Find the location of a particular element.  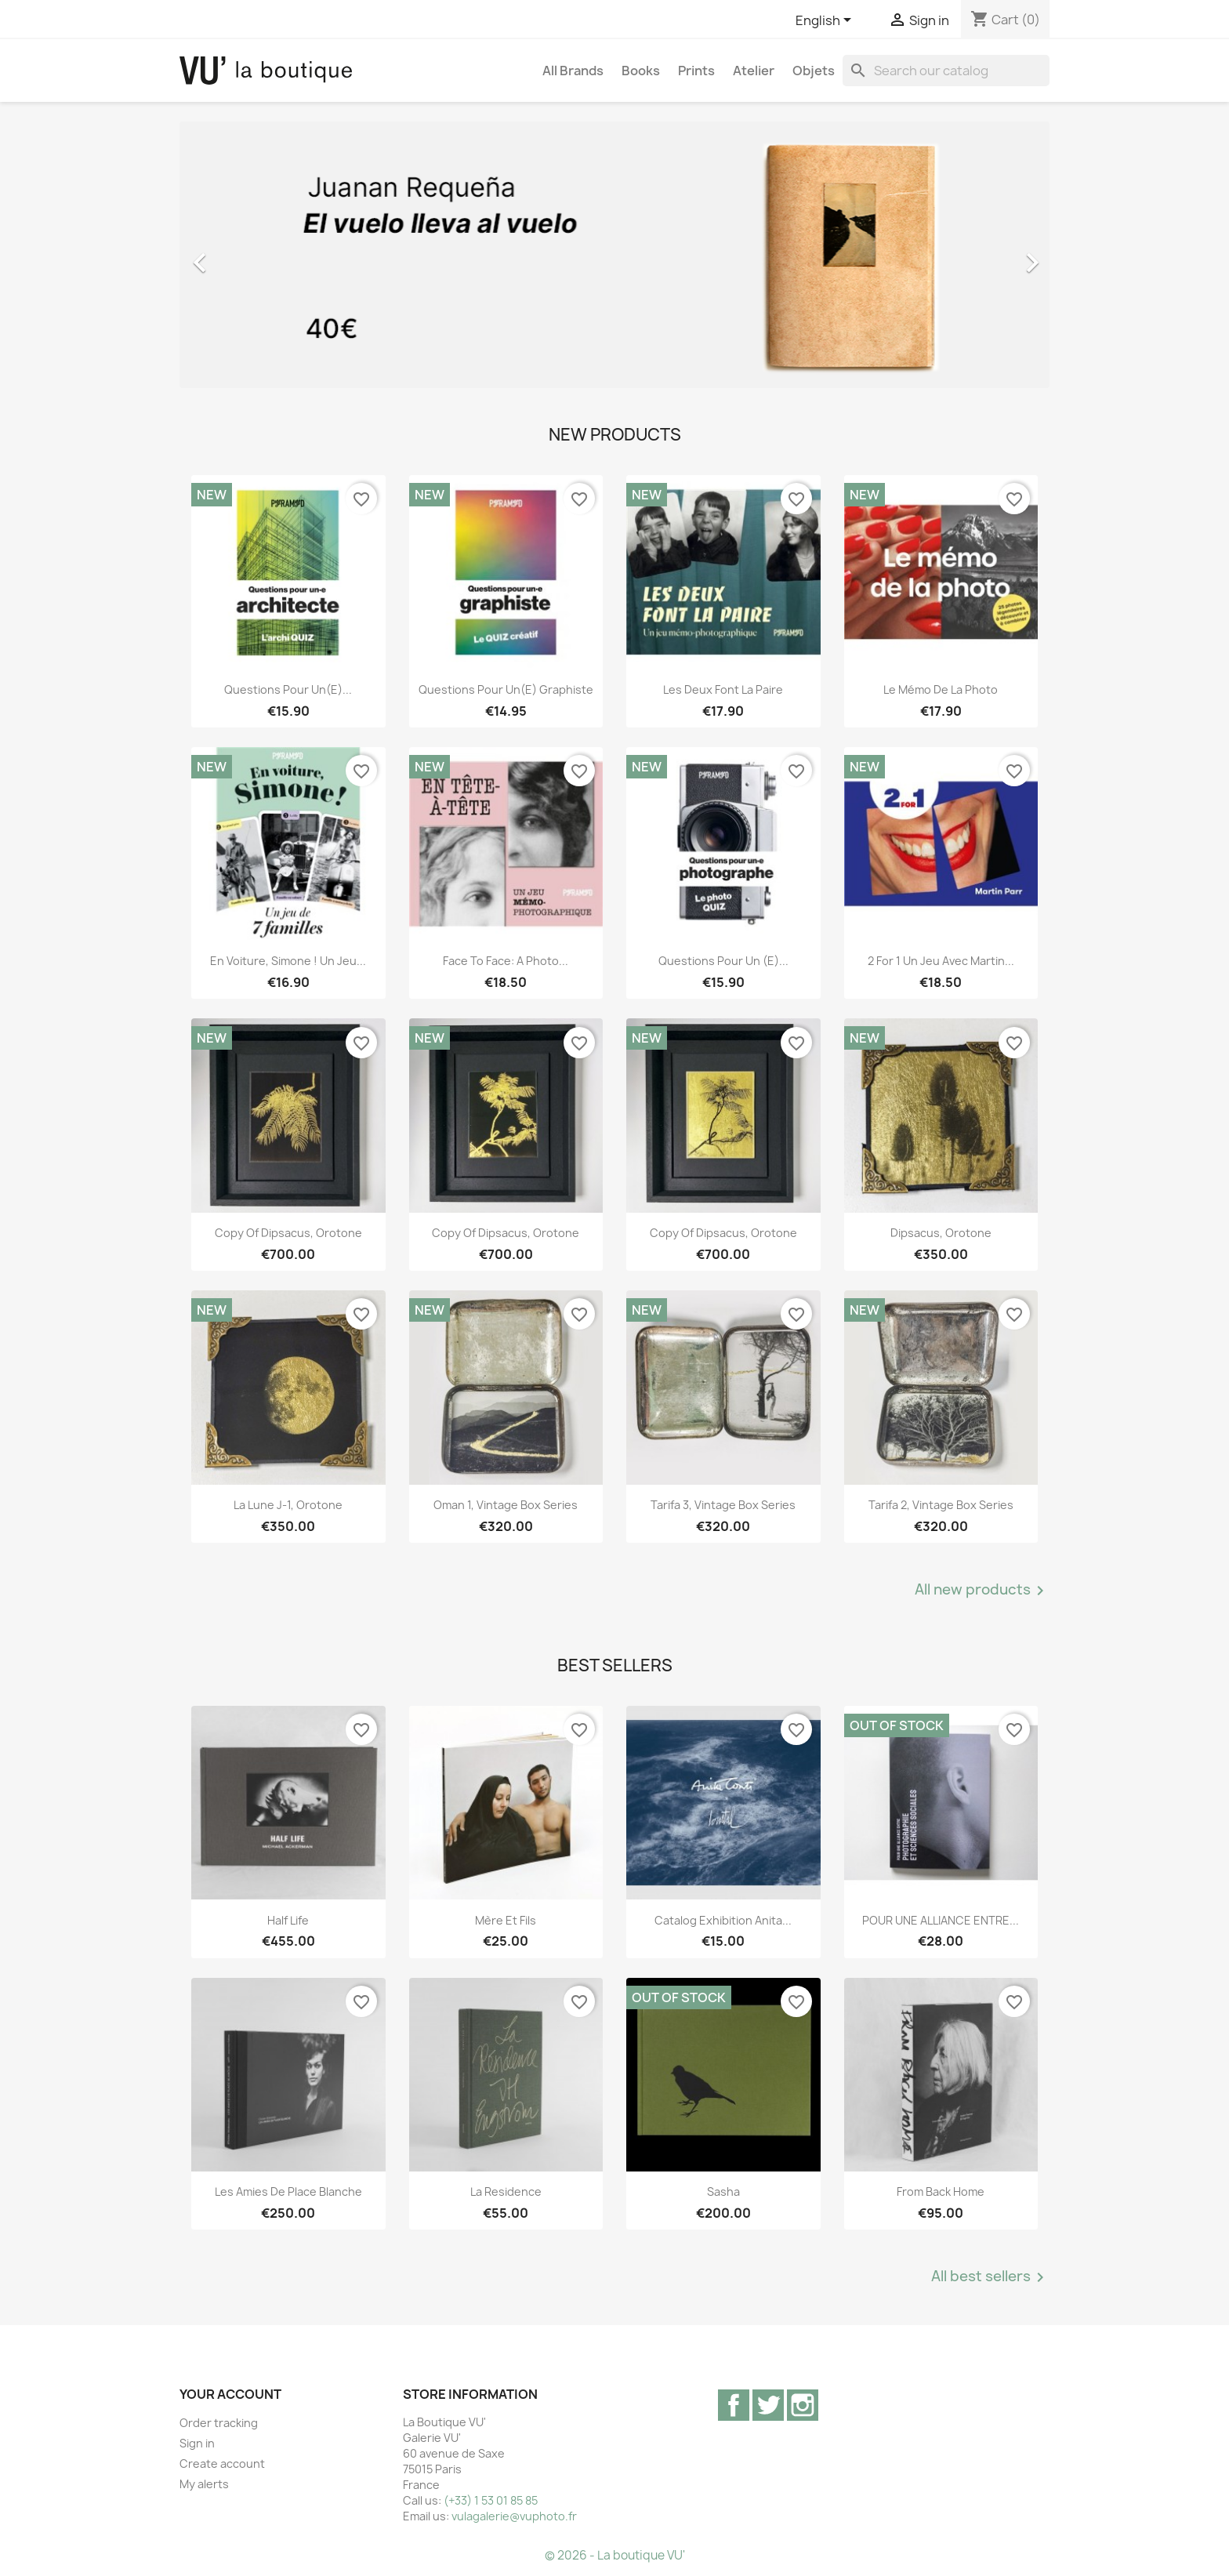

Catalog exhibition Anita... is located at coordinates (723, 1920).